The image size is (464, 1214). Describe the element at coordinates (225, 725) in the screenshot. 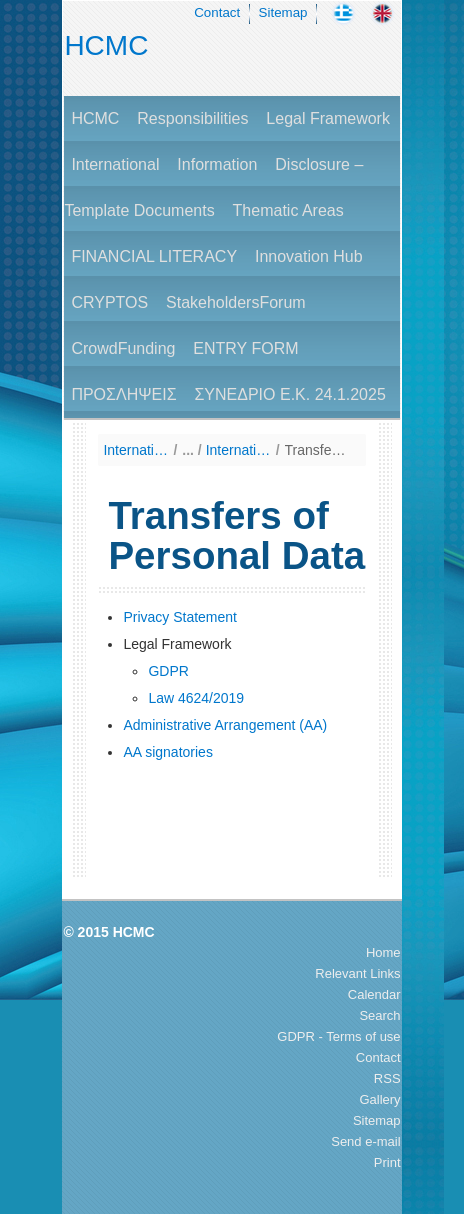

I see `Administrative Arrangement (AA)` at that location.